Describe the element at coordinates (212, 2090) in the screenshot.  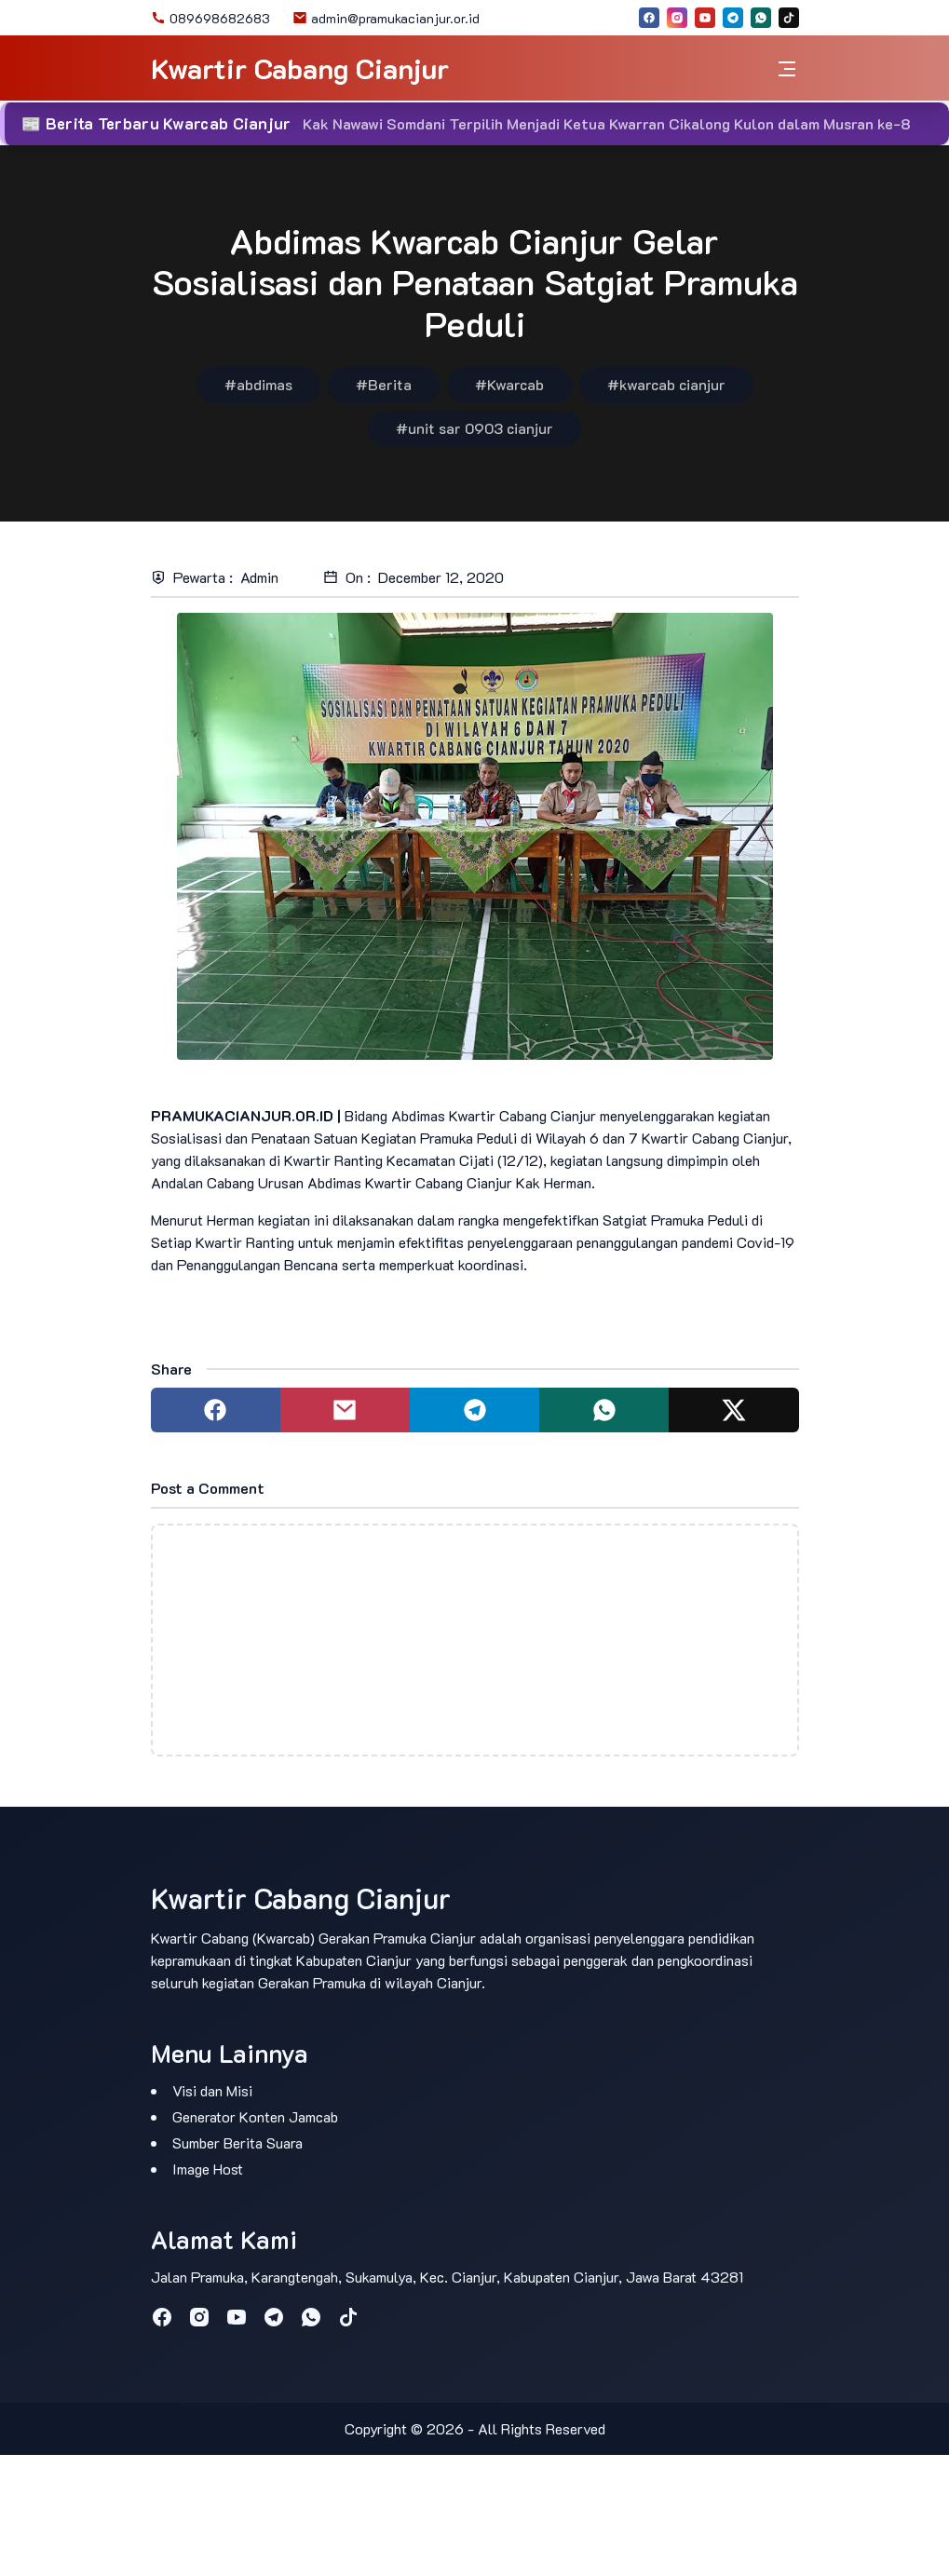
I see `Visi dan Misi` at that location.